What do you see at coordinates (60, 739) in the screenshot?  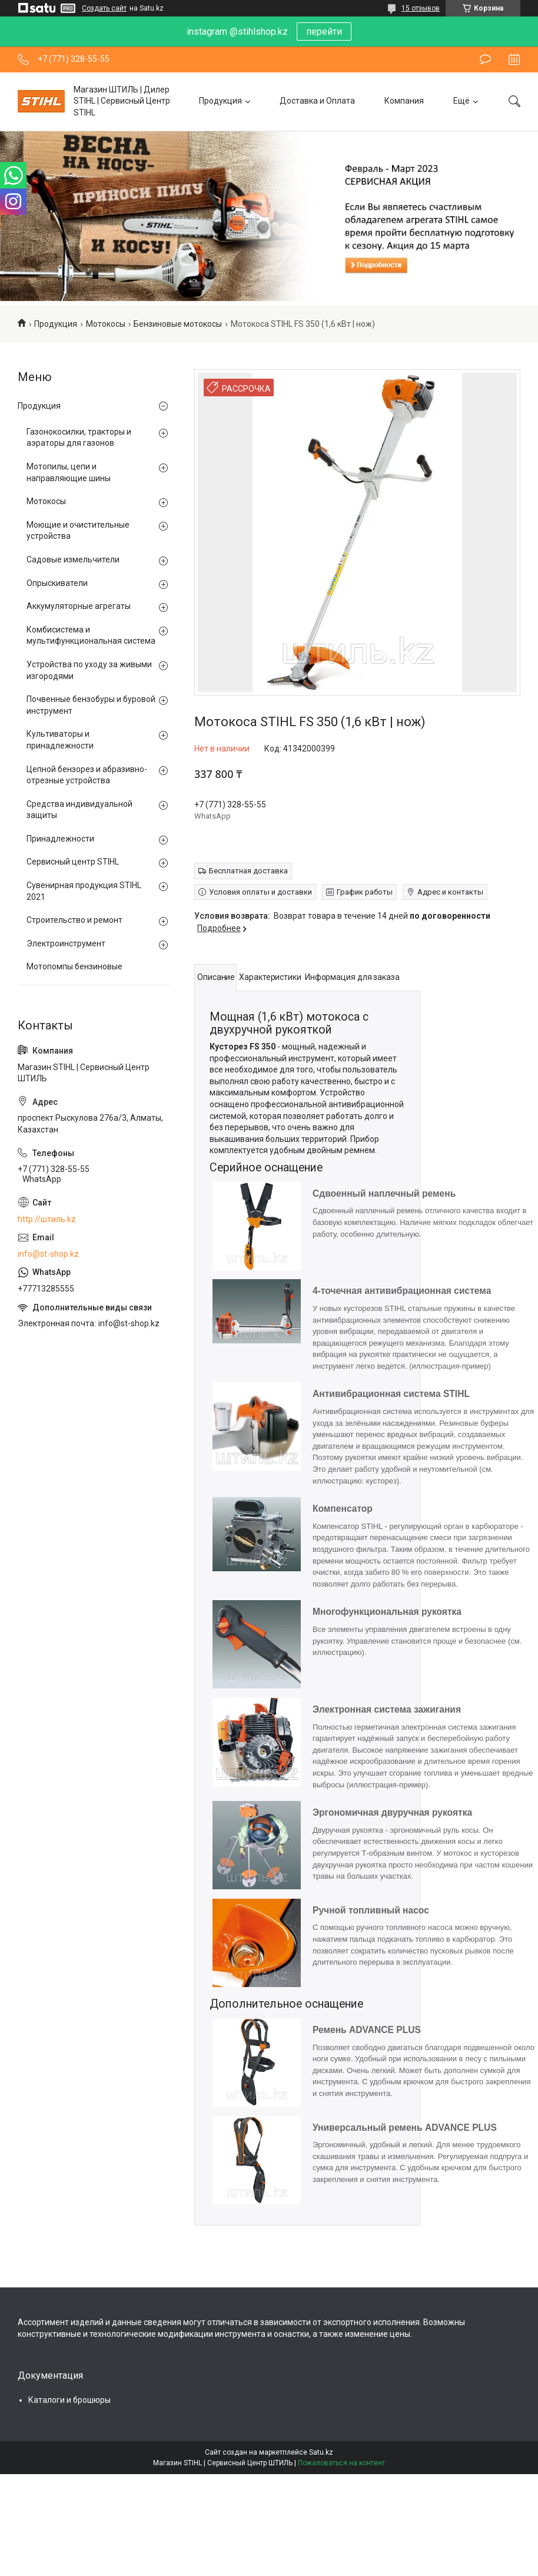 I see `Культиваторы и принадлежности` at bounding box center [60, 739].